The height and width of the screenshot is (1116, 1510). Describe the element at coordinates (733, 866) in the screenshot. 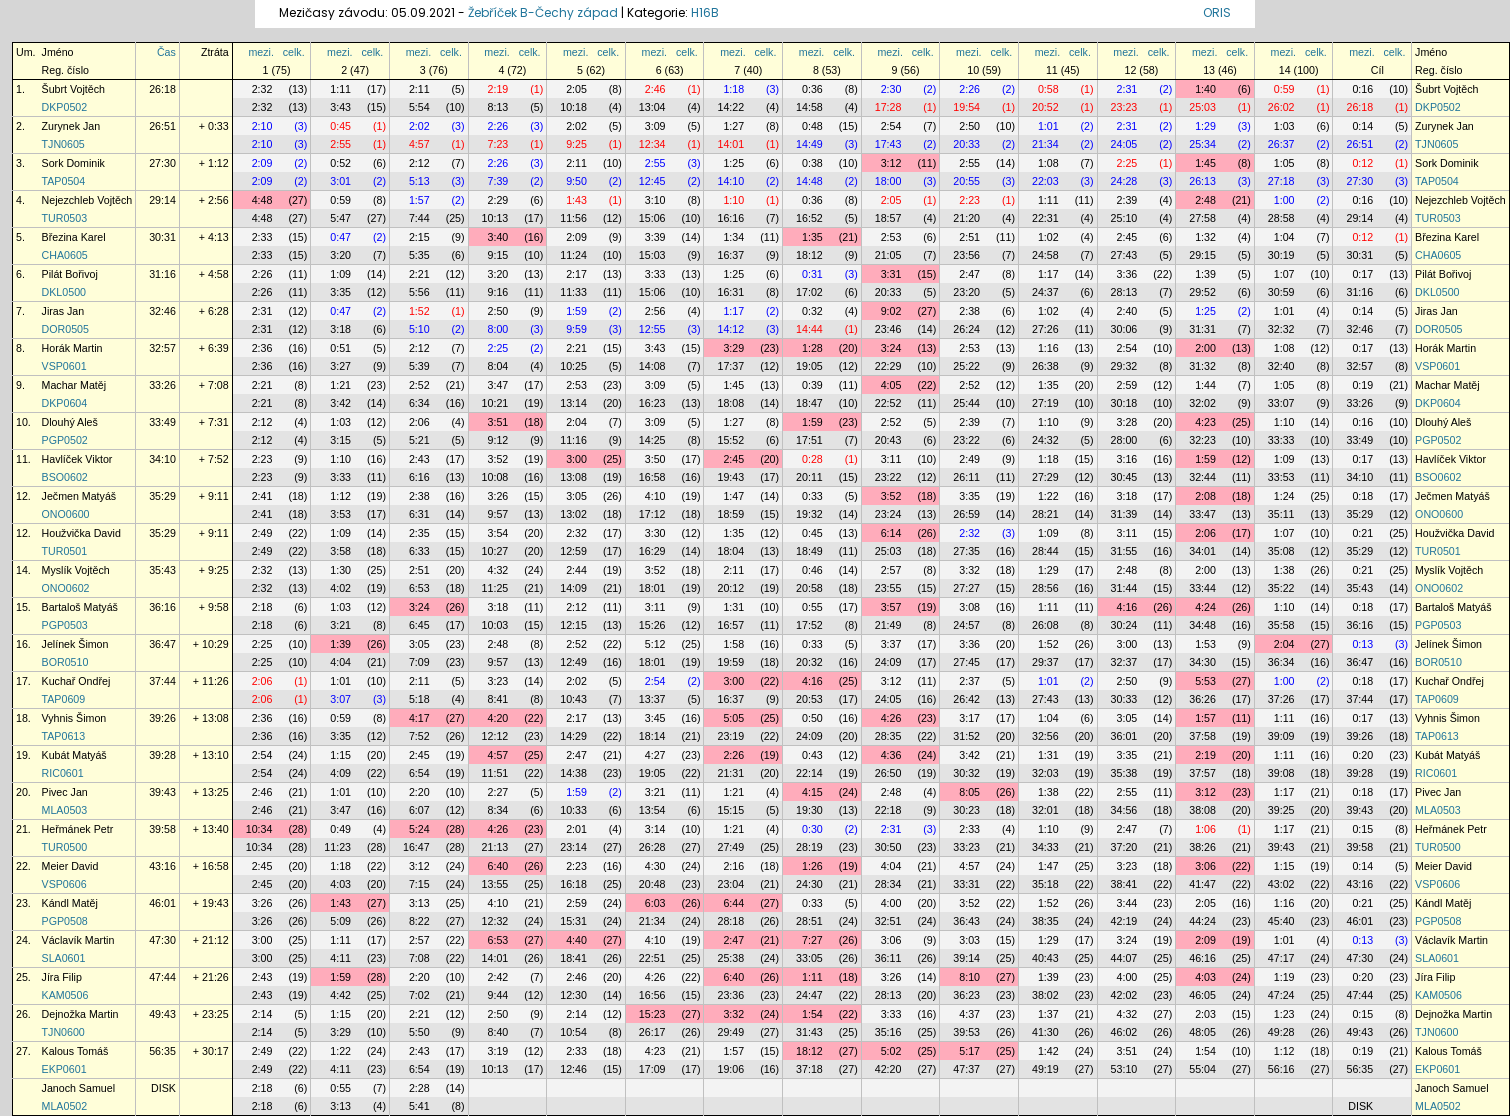

I see `2:16` at that location.